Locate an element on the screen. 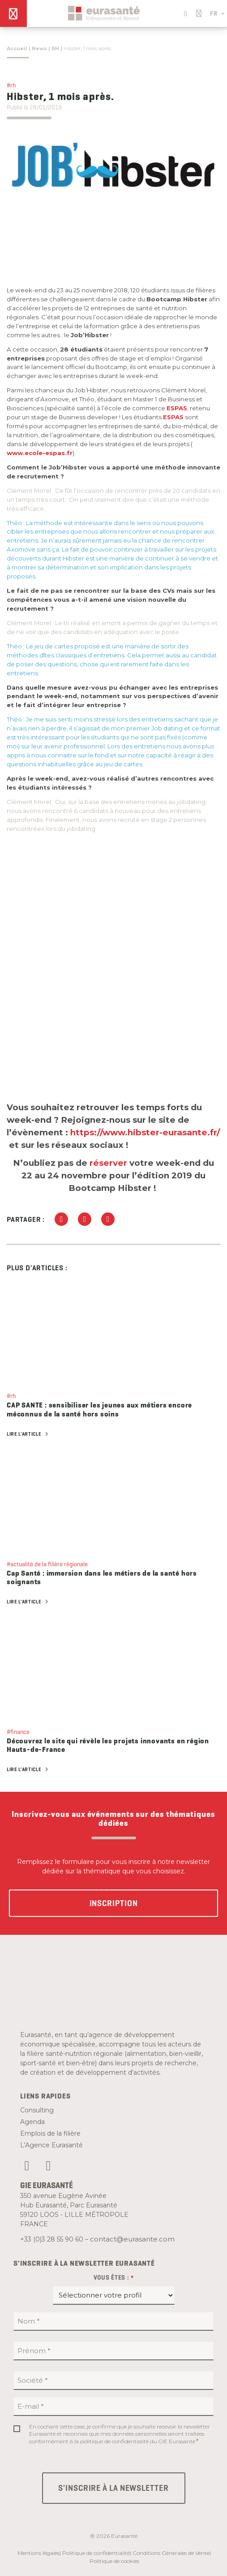 The height and width of the screenshot is (2576, 227). Politique de confidentialité is located at coordinates (96, 2553).